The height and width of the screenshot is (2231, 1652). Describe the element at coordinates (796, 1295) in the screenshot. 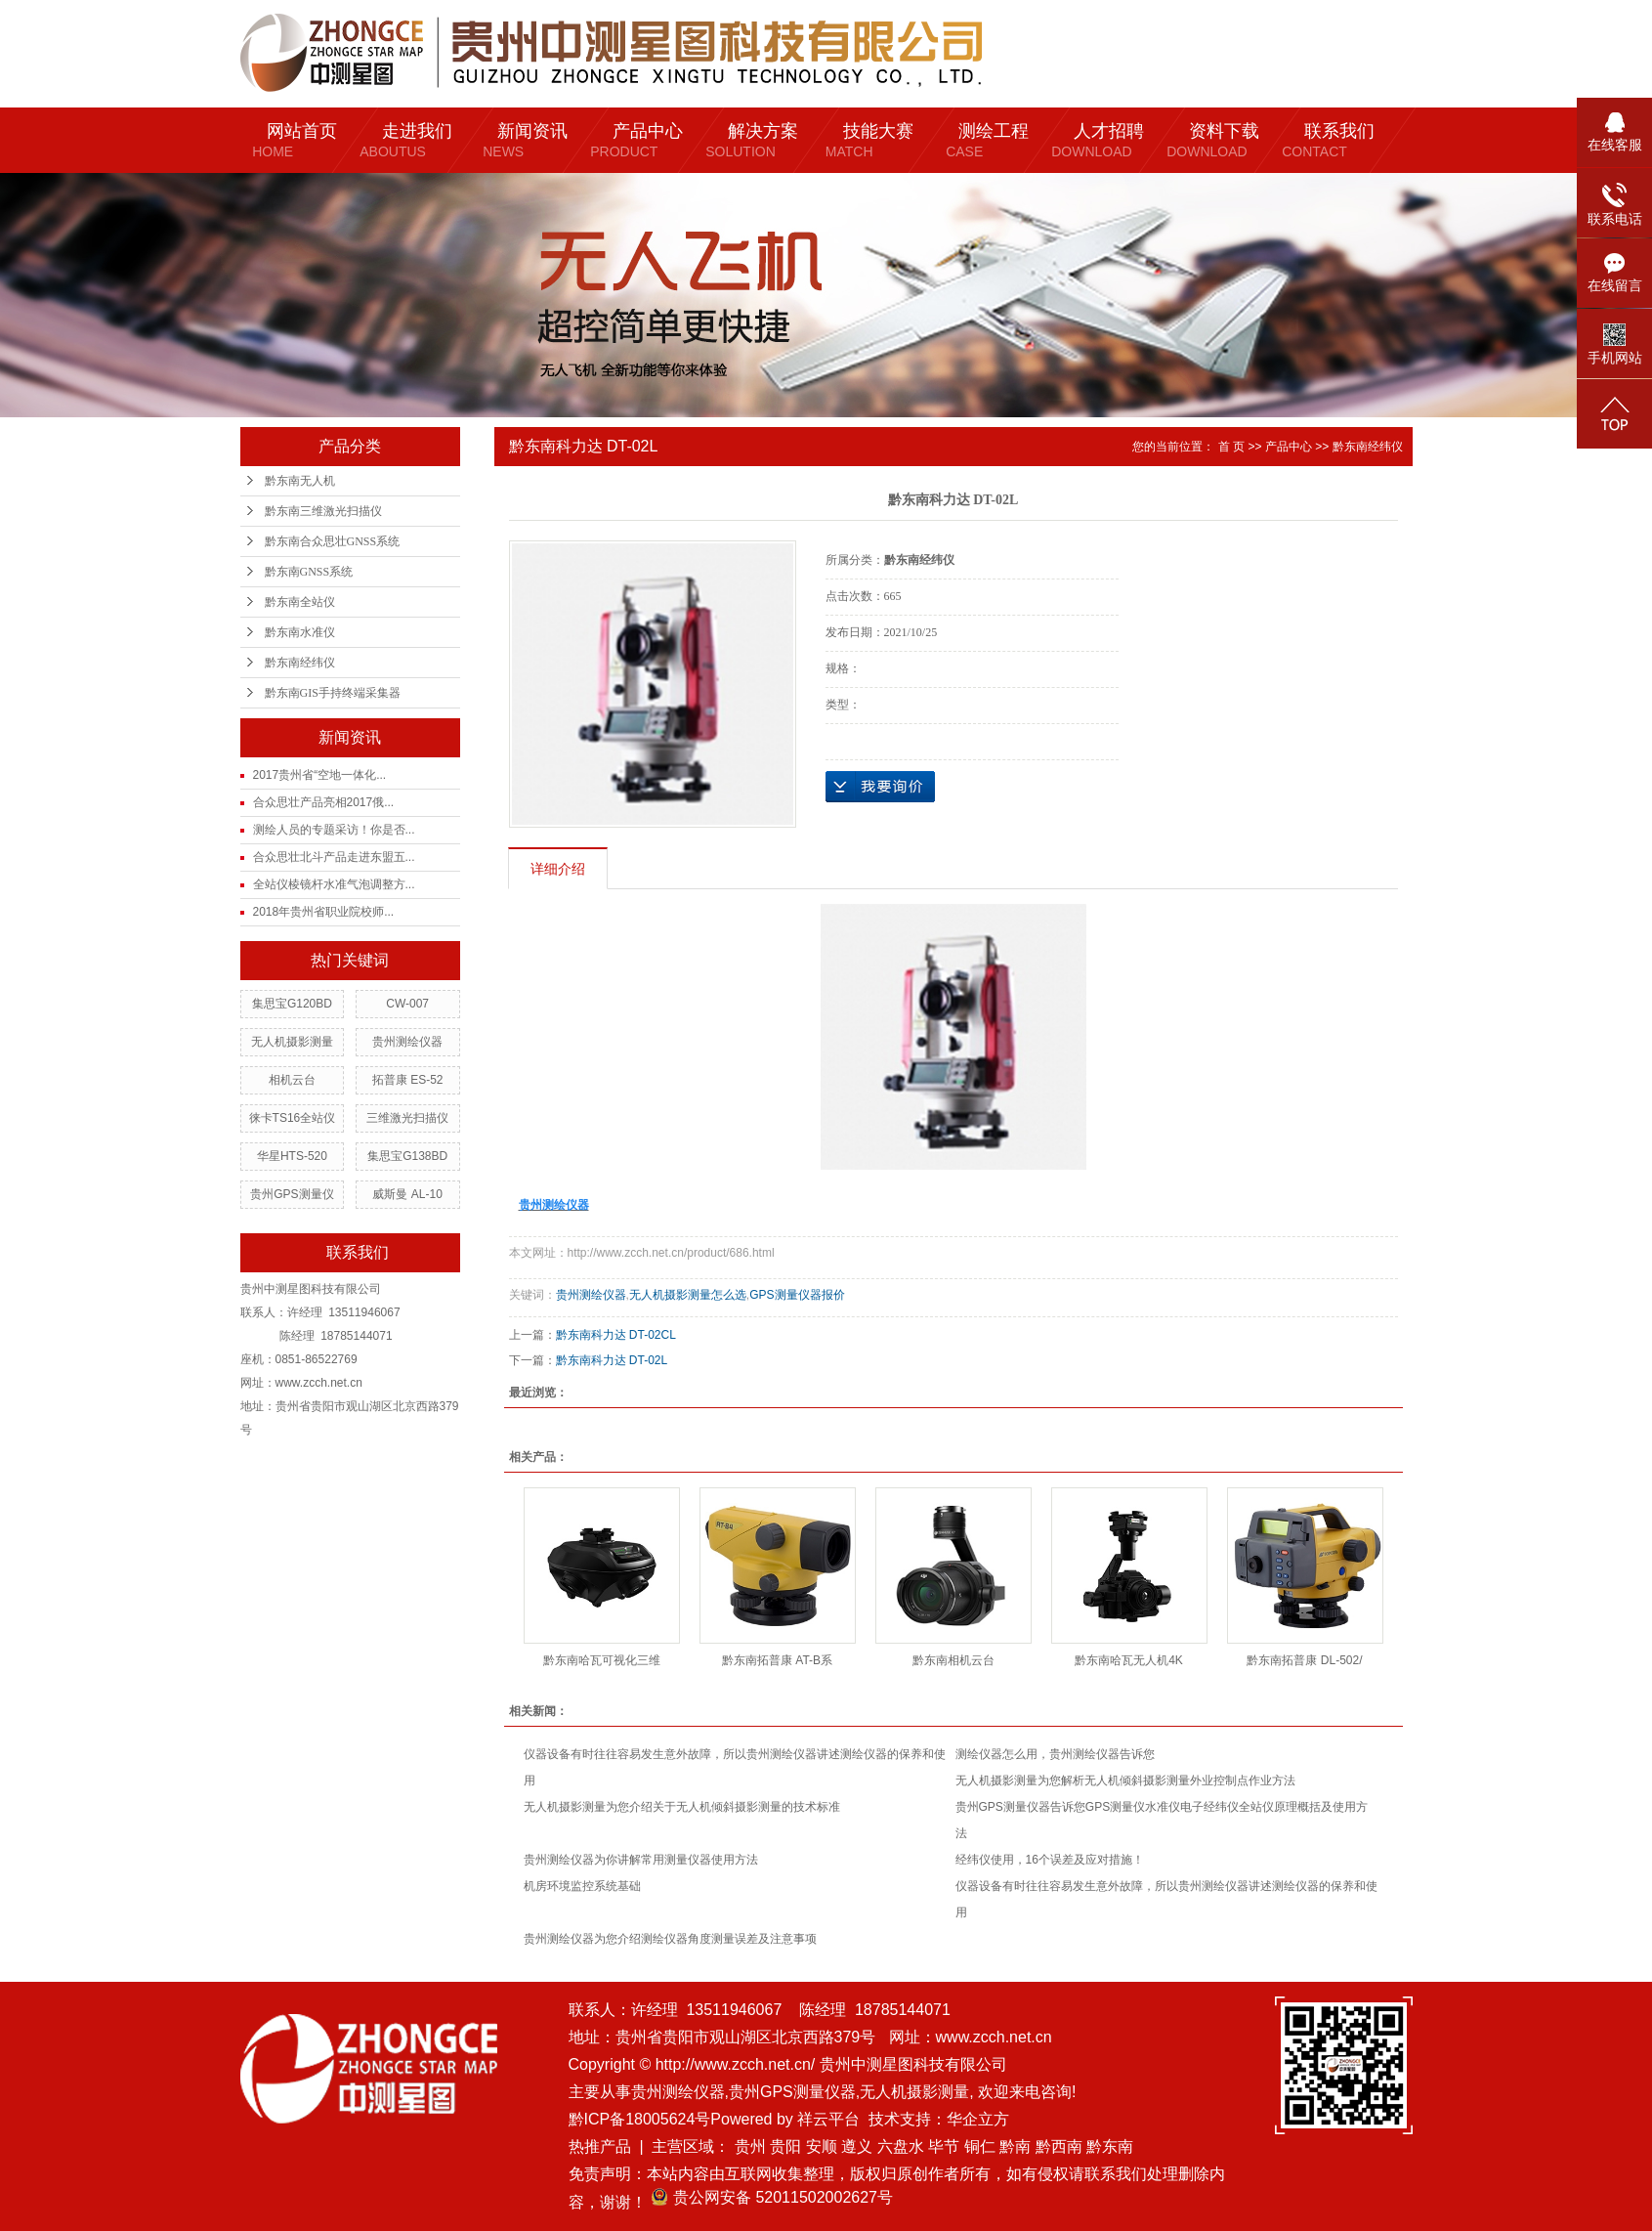

I see `GPS测量仪器报价` at that location.